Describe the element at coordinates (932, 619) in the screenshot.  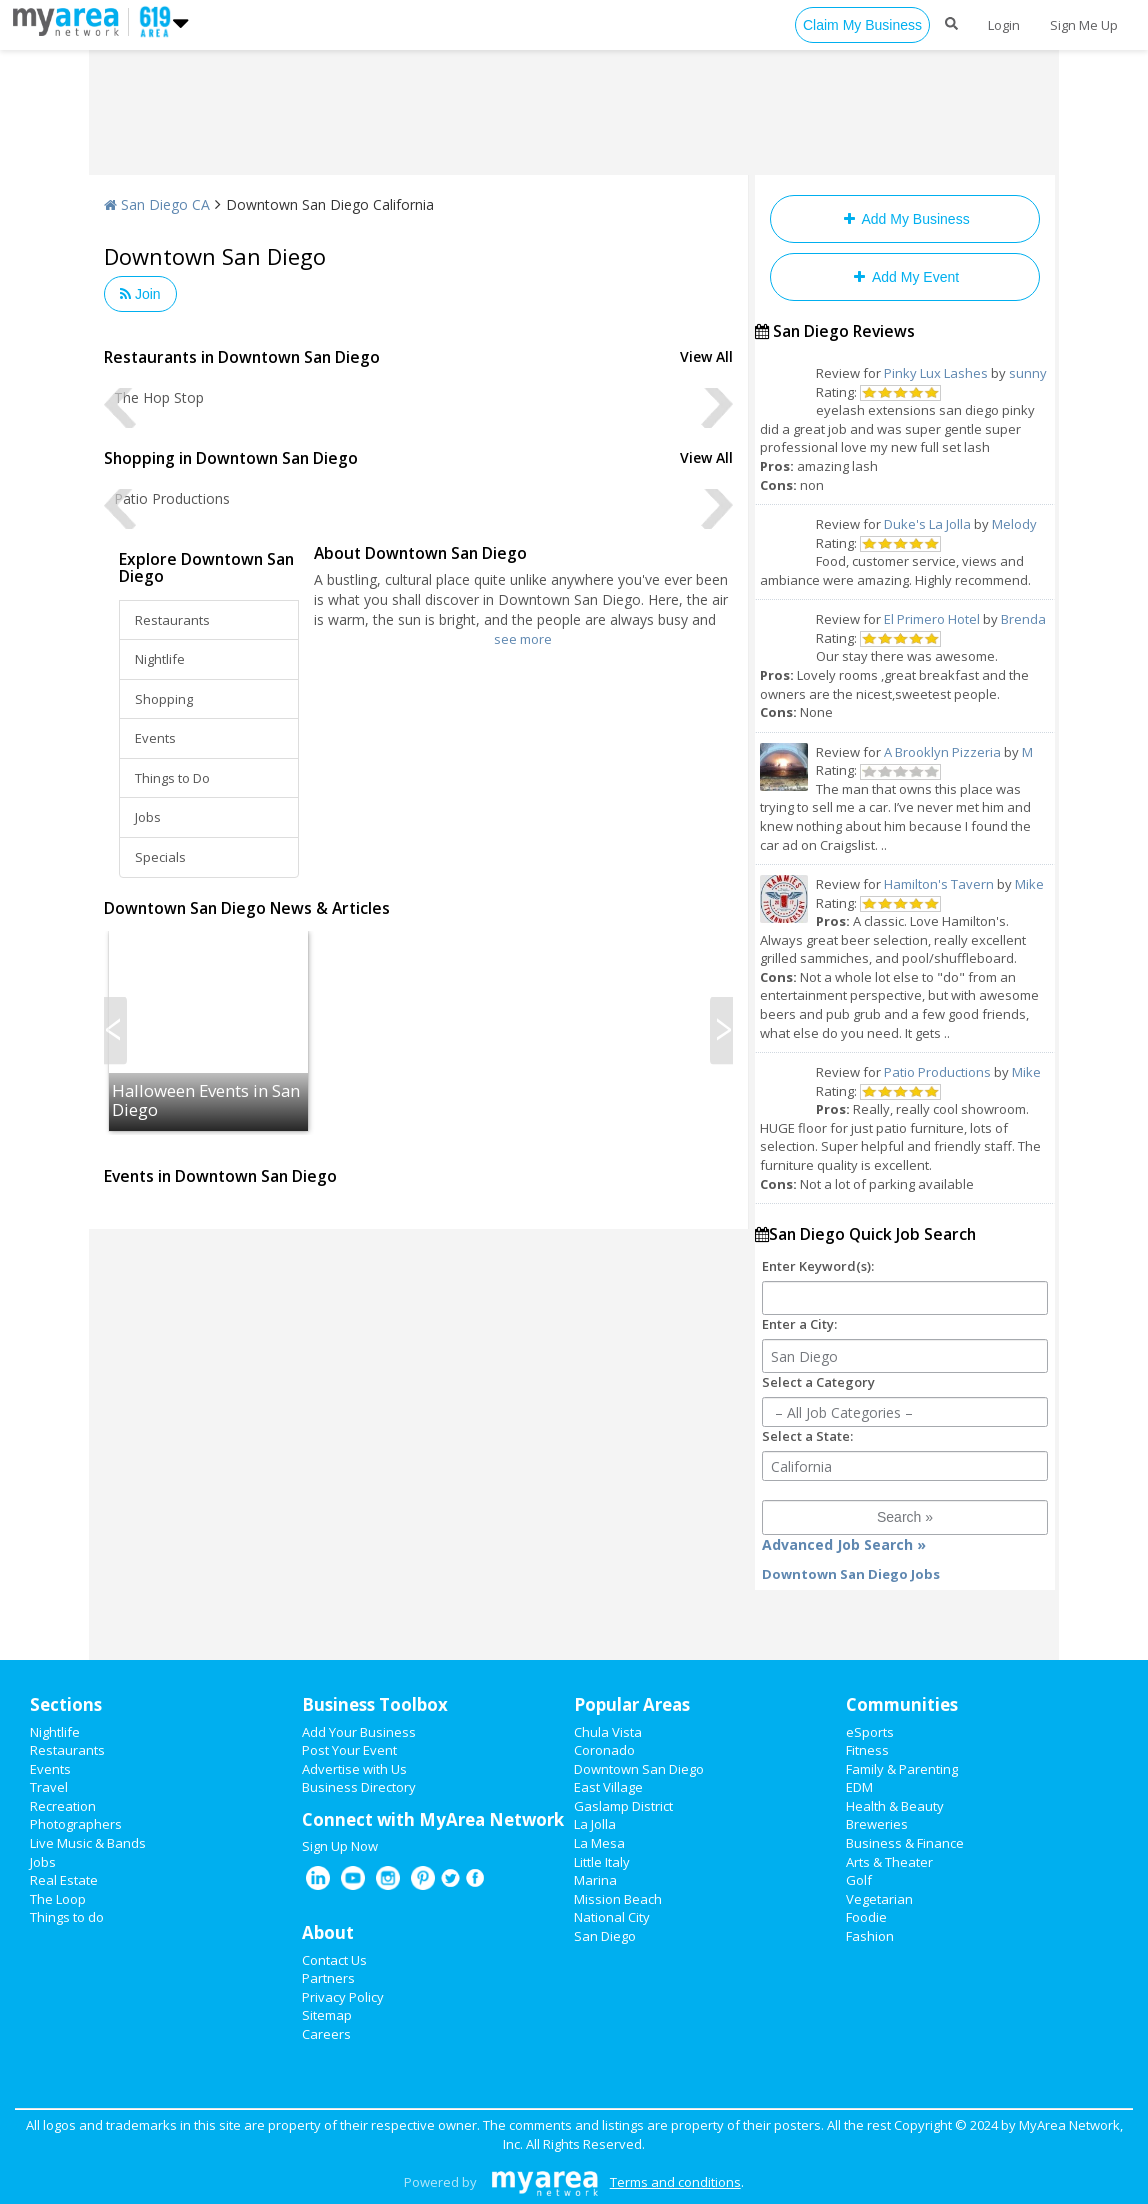
I see `El Primero Hotel` at that location.